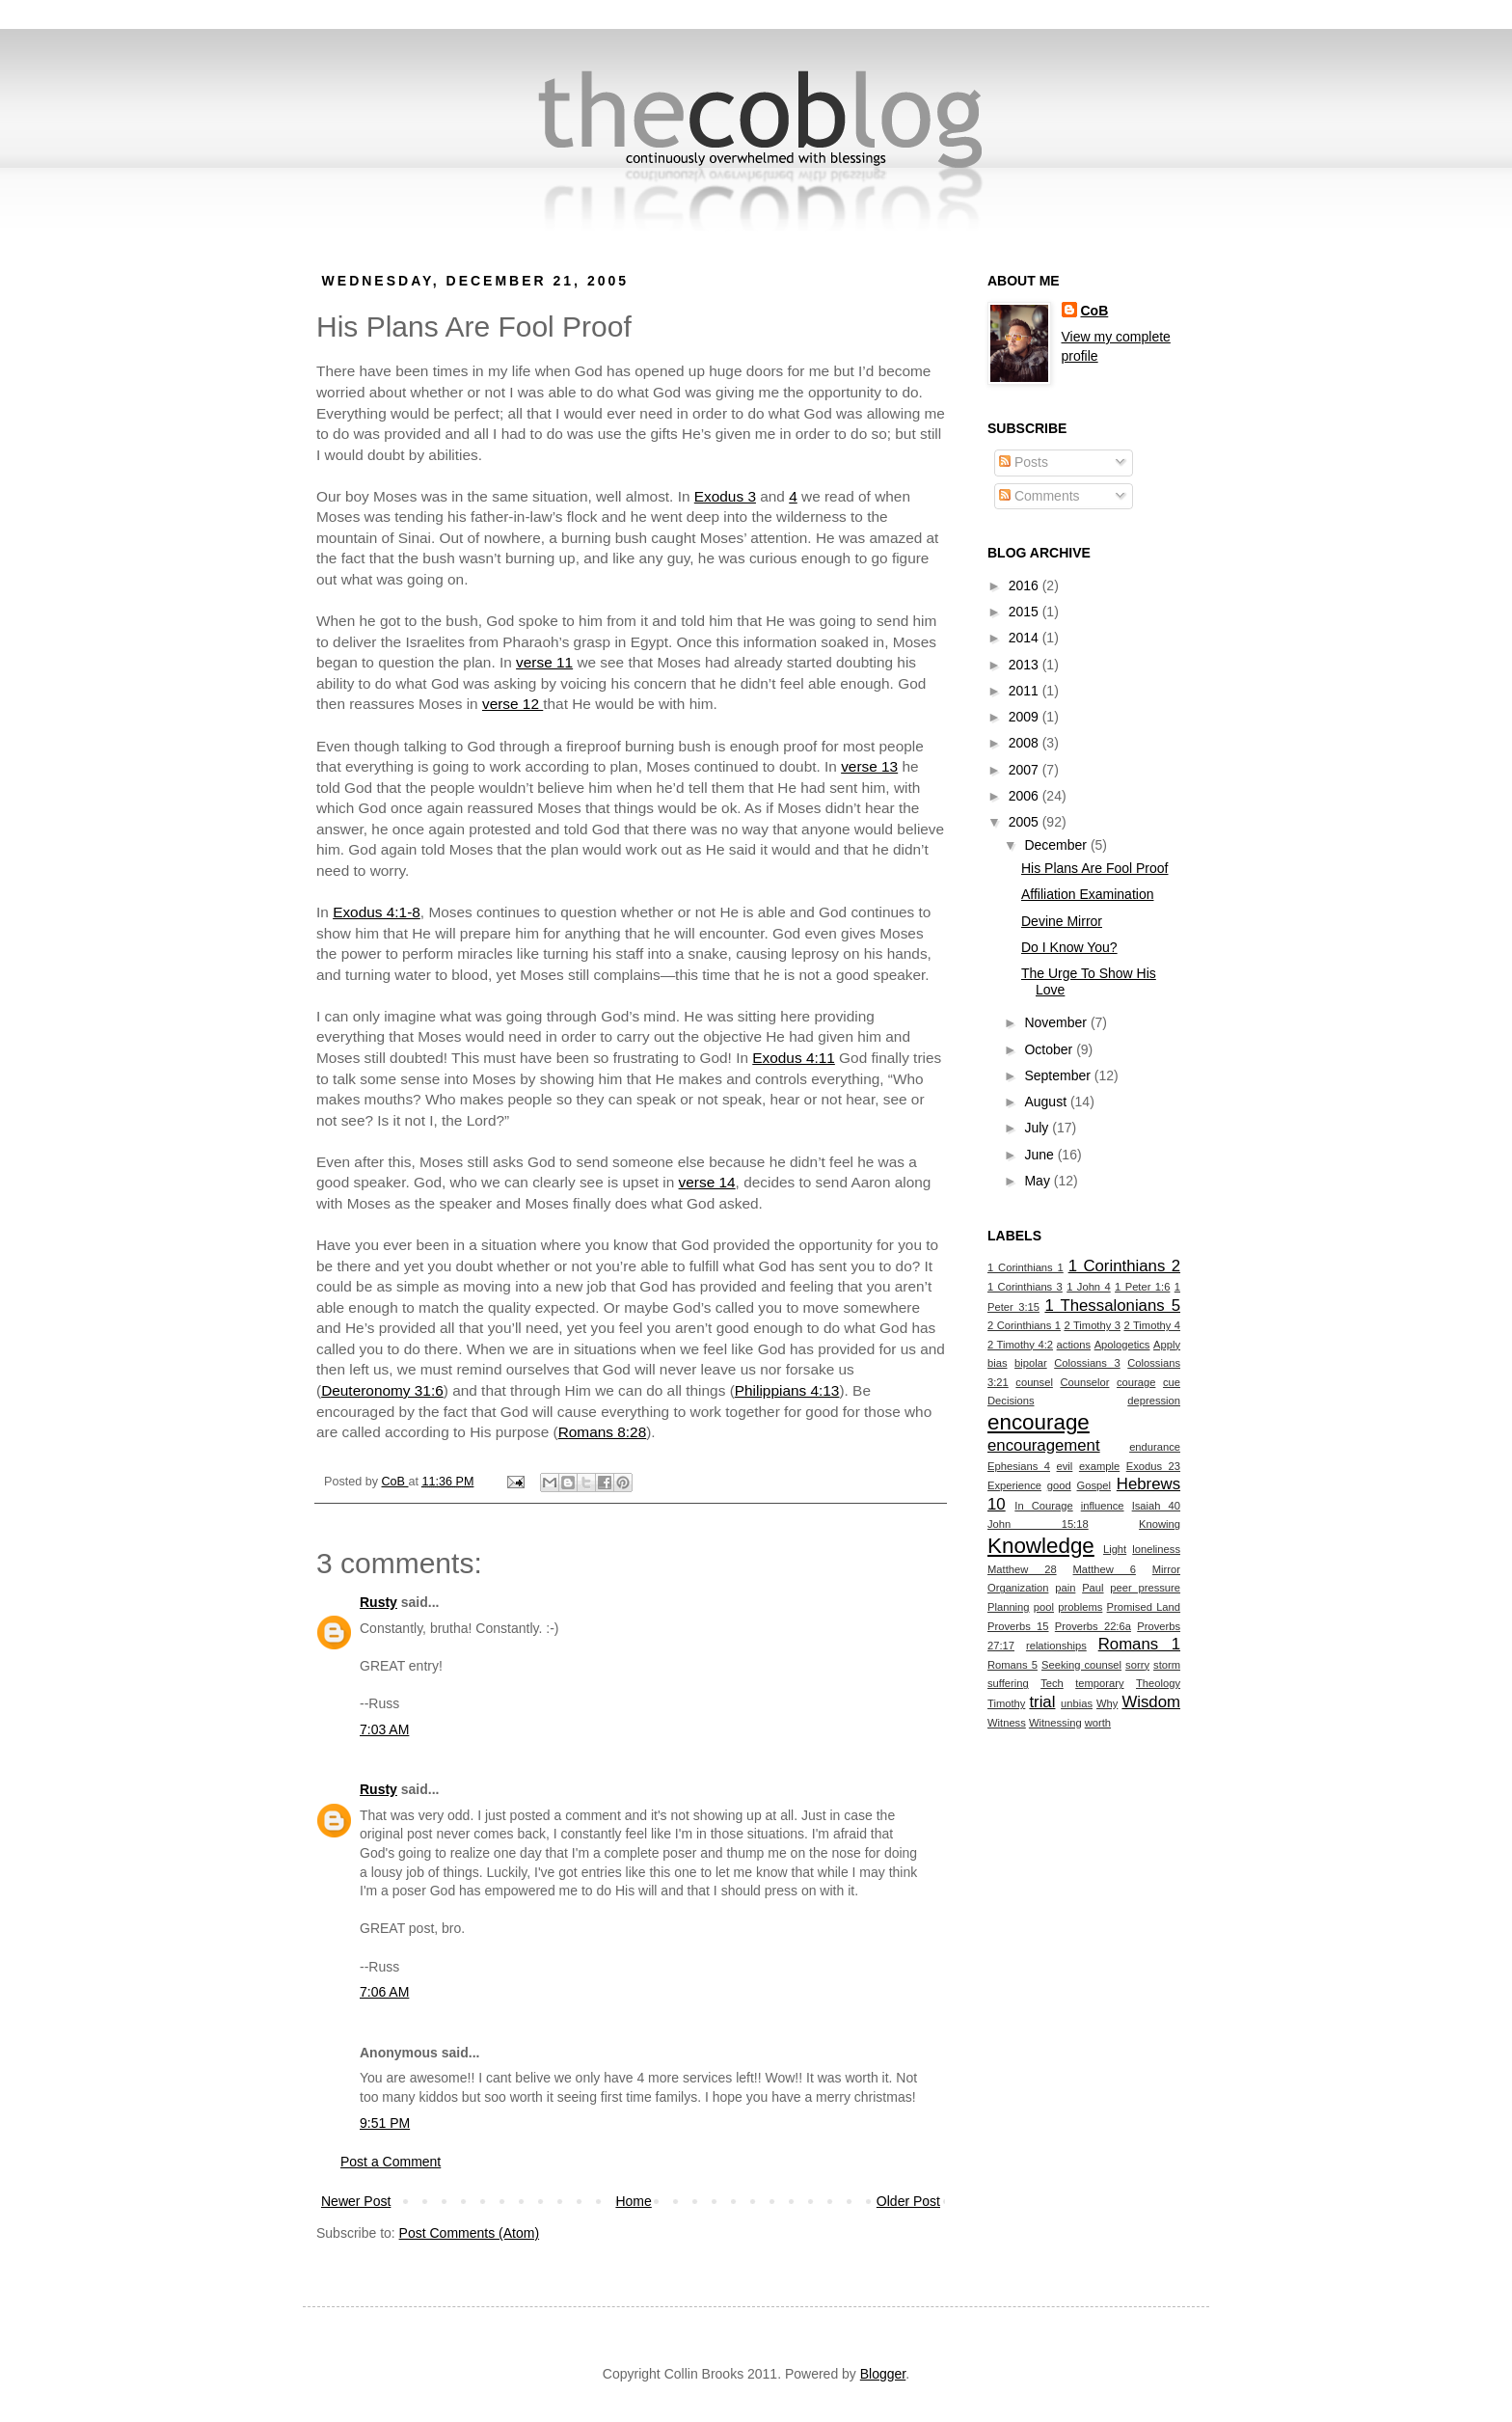  I want to click on 2013, so click(1025, 664).